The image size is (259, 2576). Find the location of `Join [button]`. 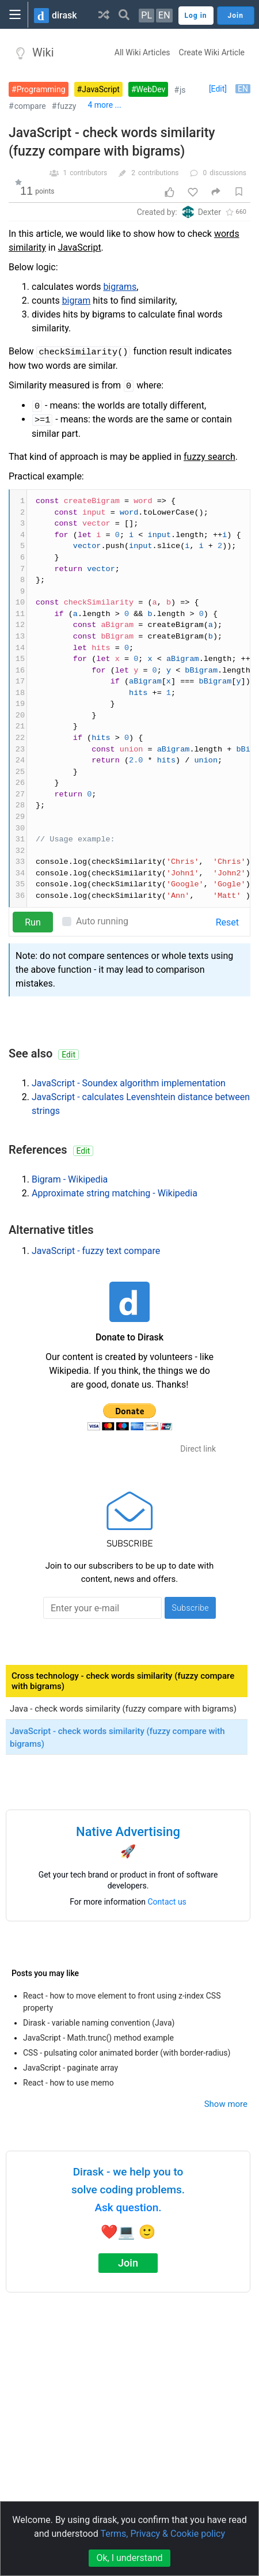

Join [button] is located at coordinates (235, 16).